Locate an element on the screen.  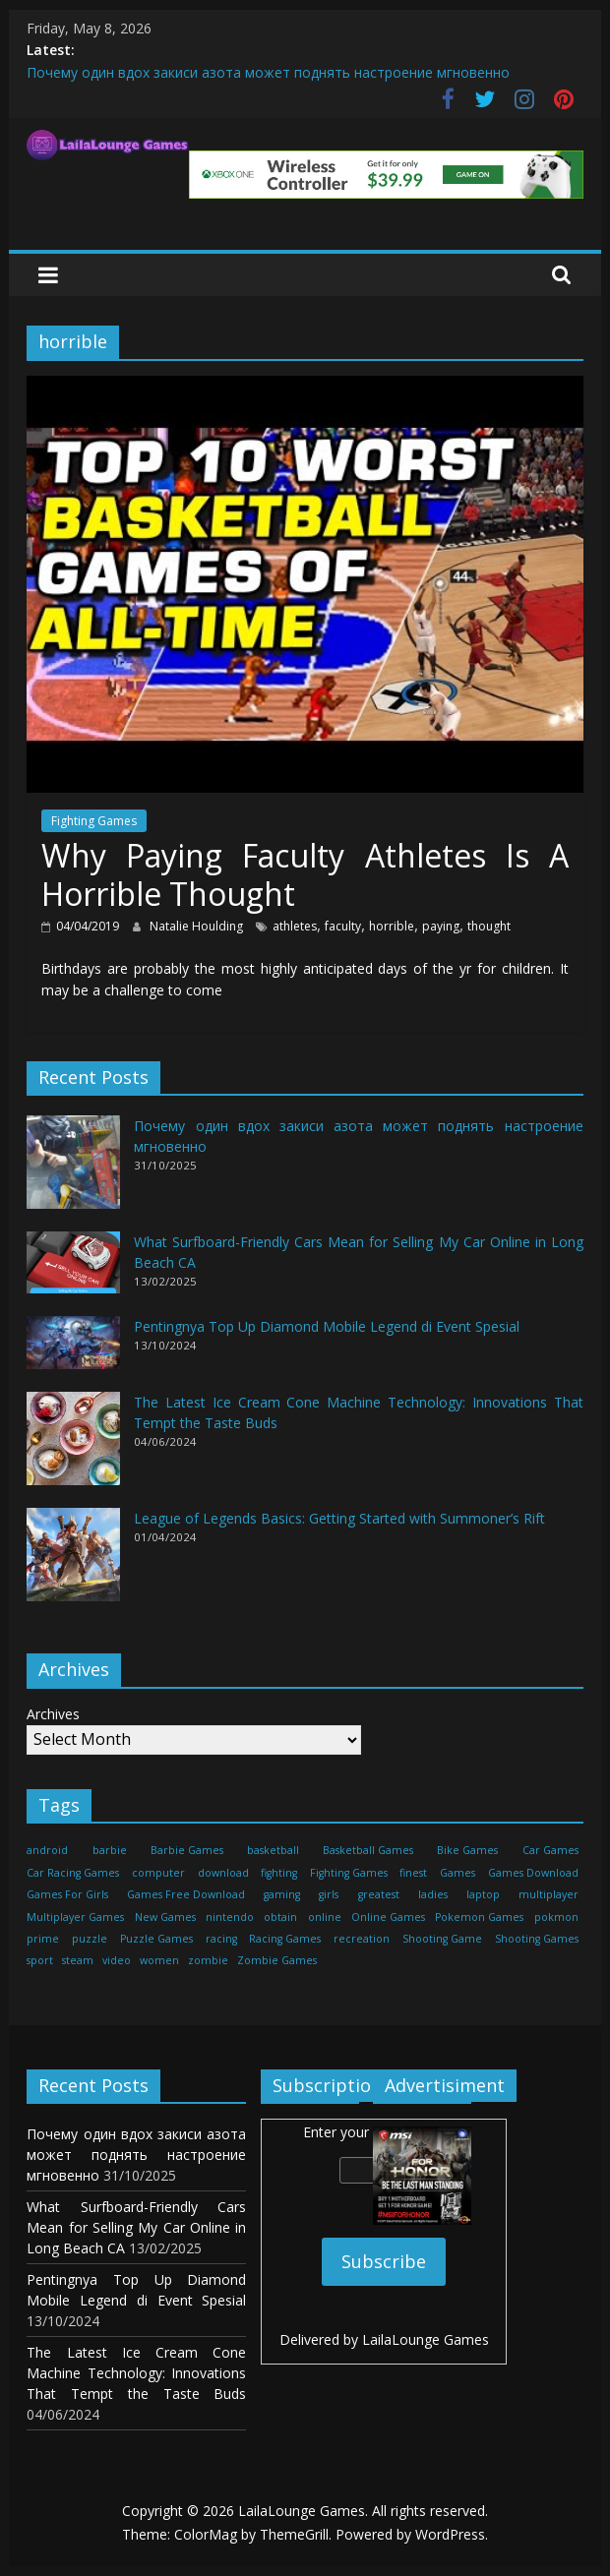
barbie [barbie (51 items)] is located at coordinates (109, 1850).